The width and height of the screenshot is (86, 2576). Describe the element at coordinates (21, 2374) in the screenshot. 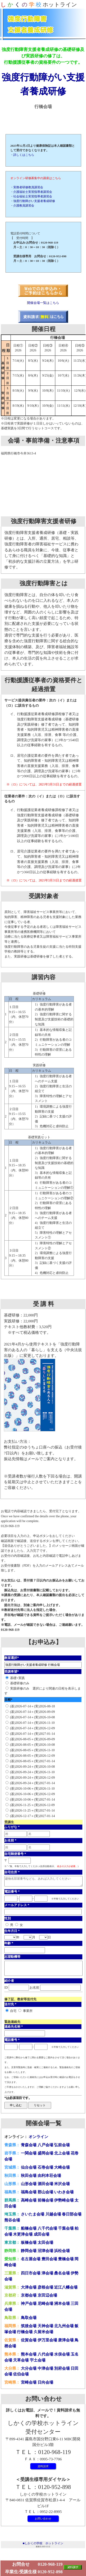

I see `佐伯会場` at that location.